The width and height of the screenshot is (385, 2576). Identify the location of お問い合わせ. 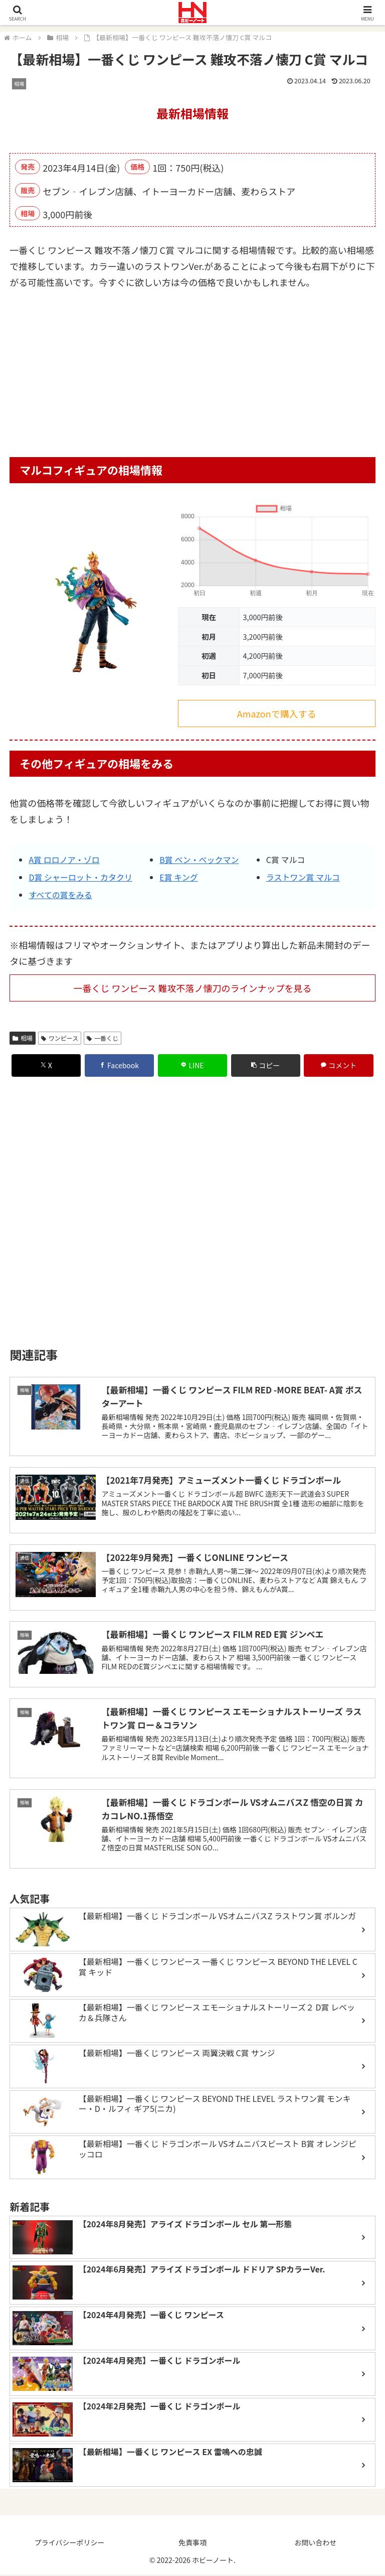
(315, 2544).